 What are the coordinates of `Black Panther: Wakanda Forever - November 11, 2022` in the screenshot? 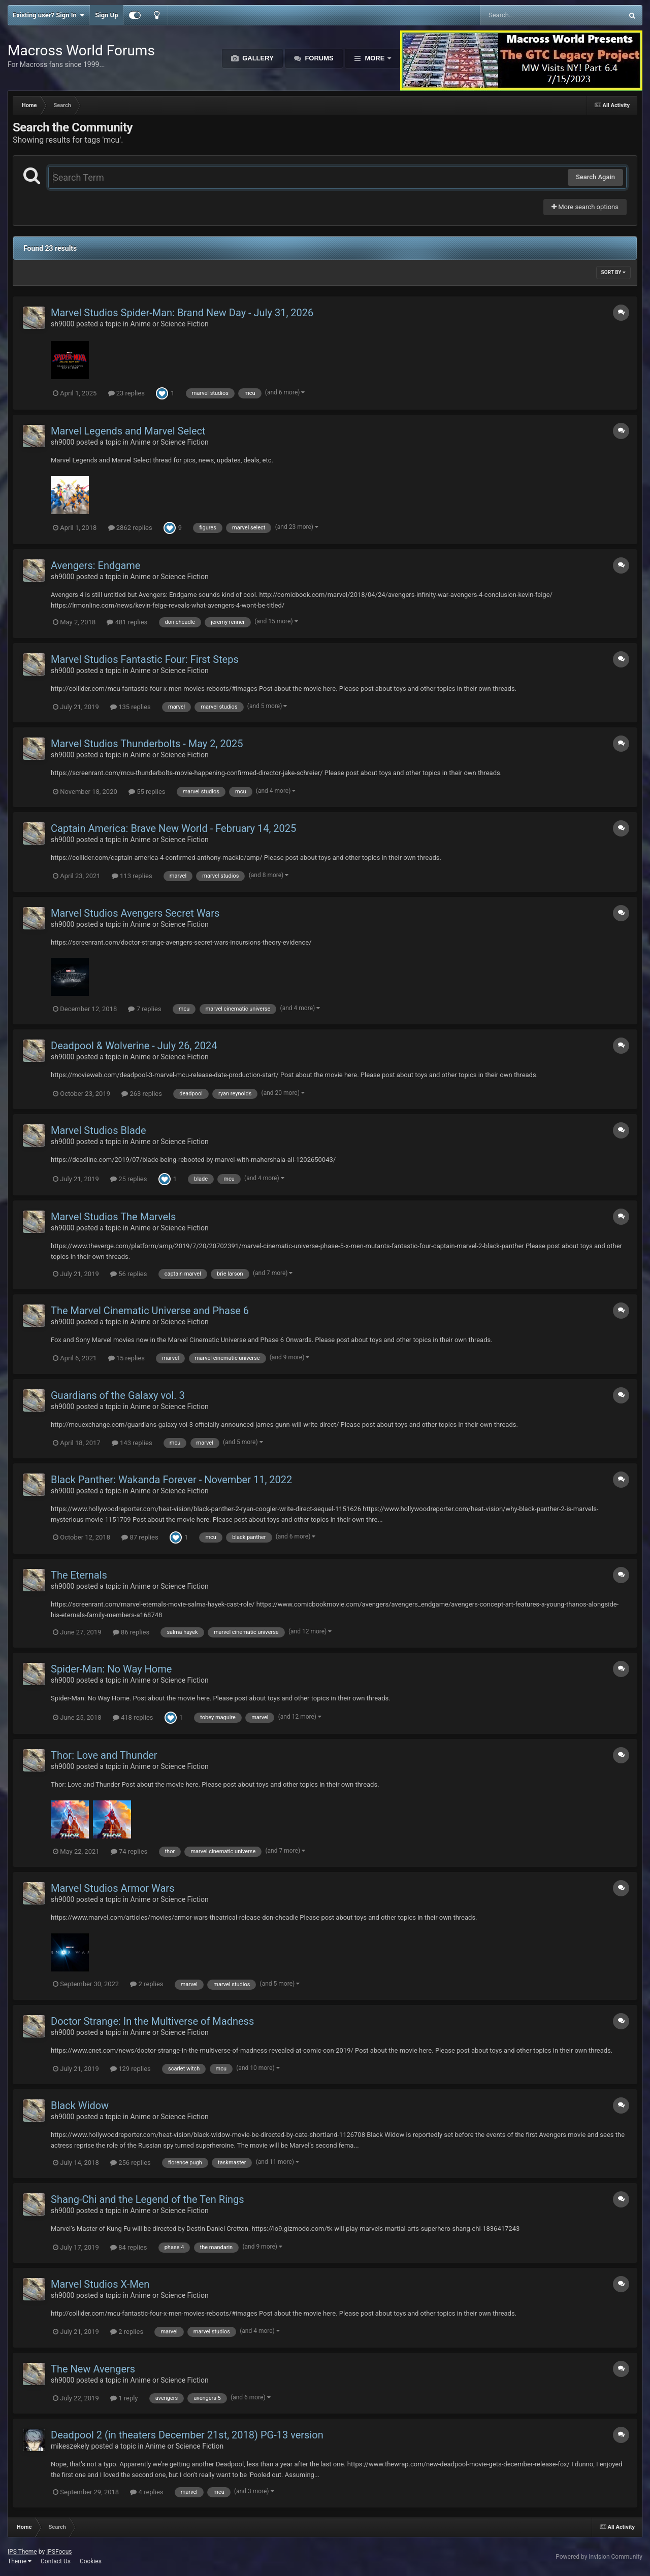 It's located at (171, 1480).